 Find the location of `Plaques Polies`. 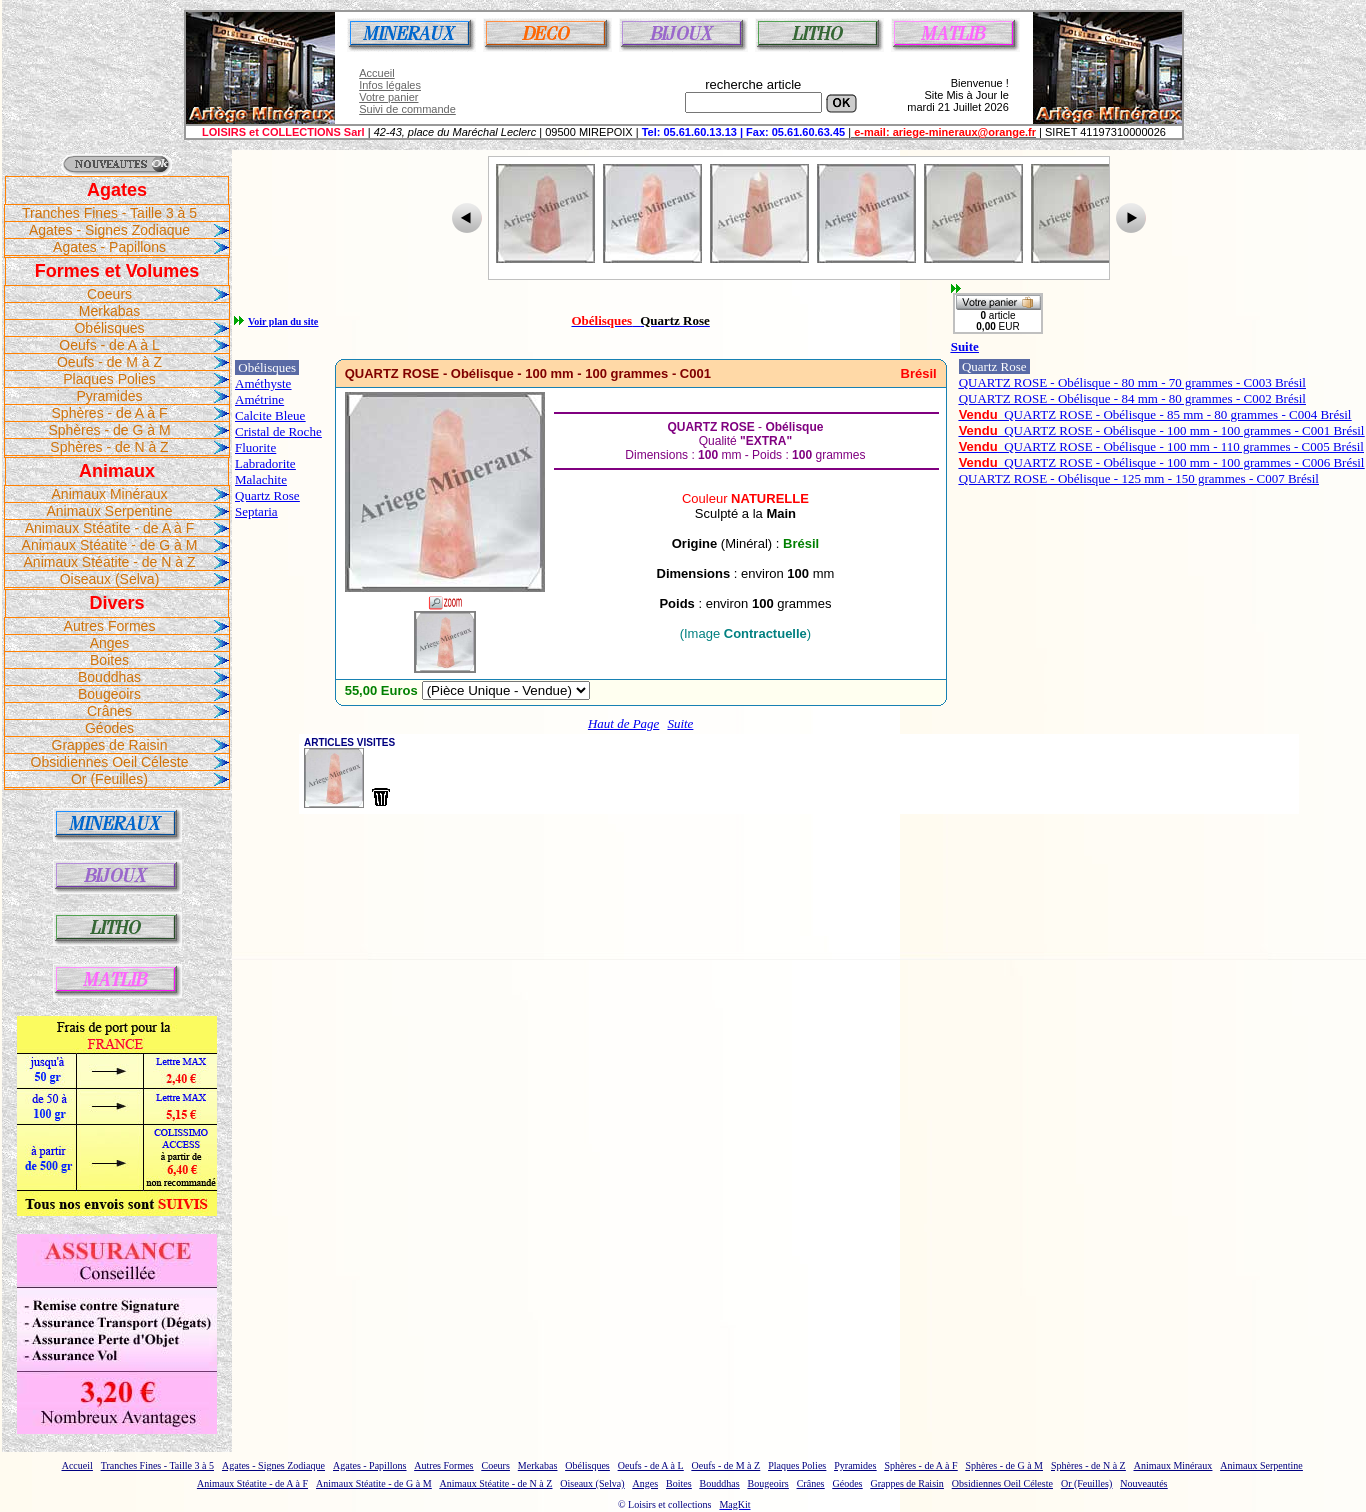

Plaques Polies is located at coordinates (109, 379).